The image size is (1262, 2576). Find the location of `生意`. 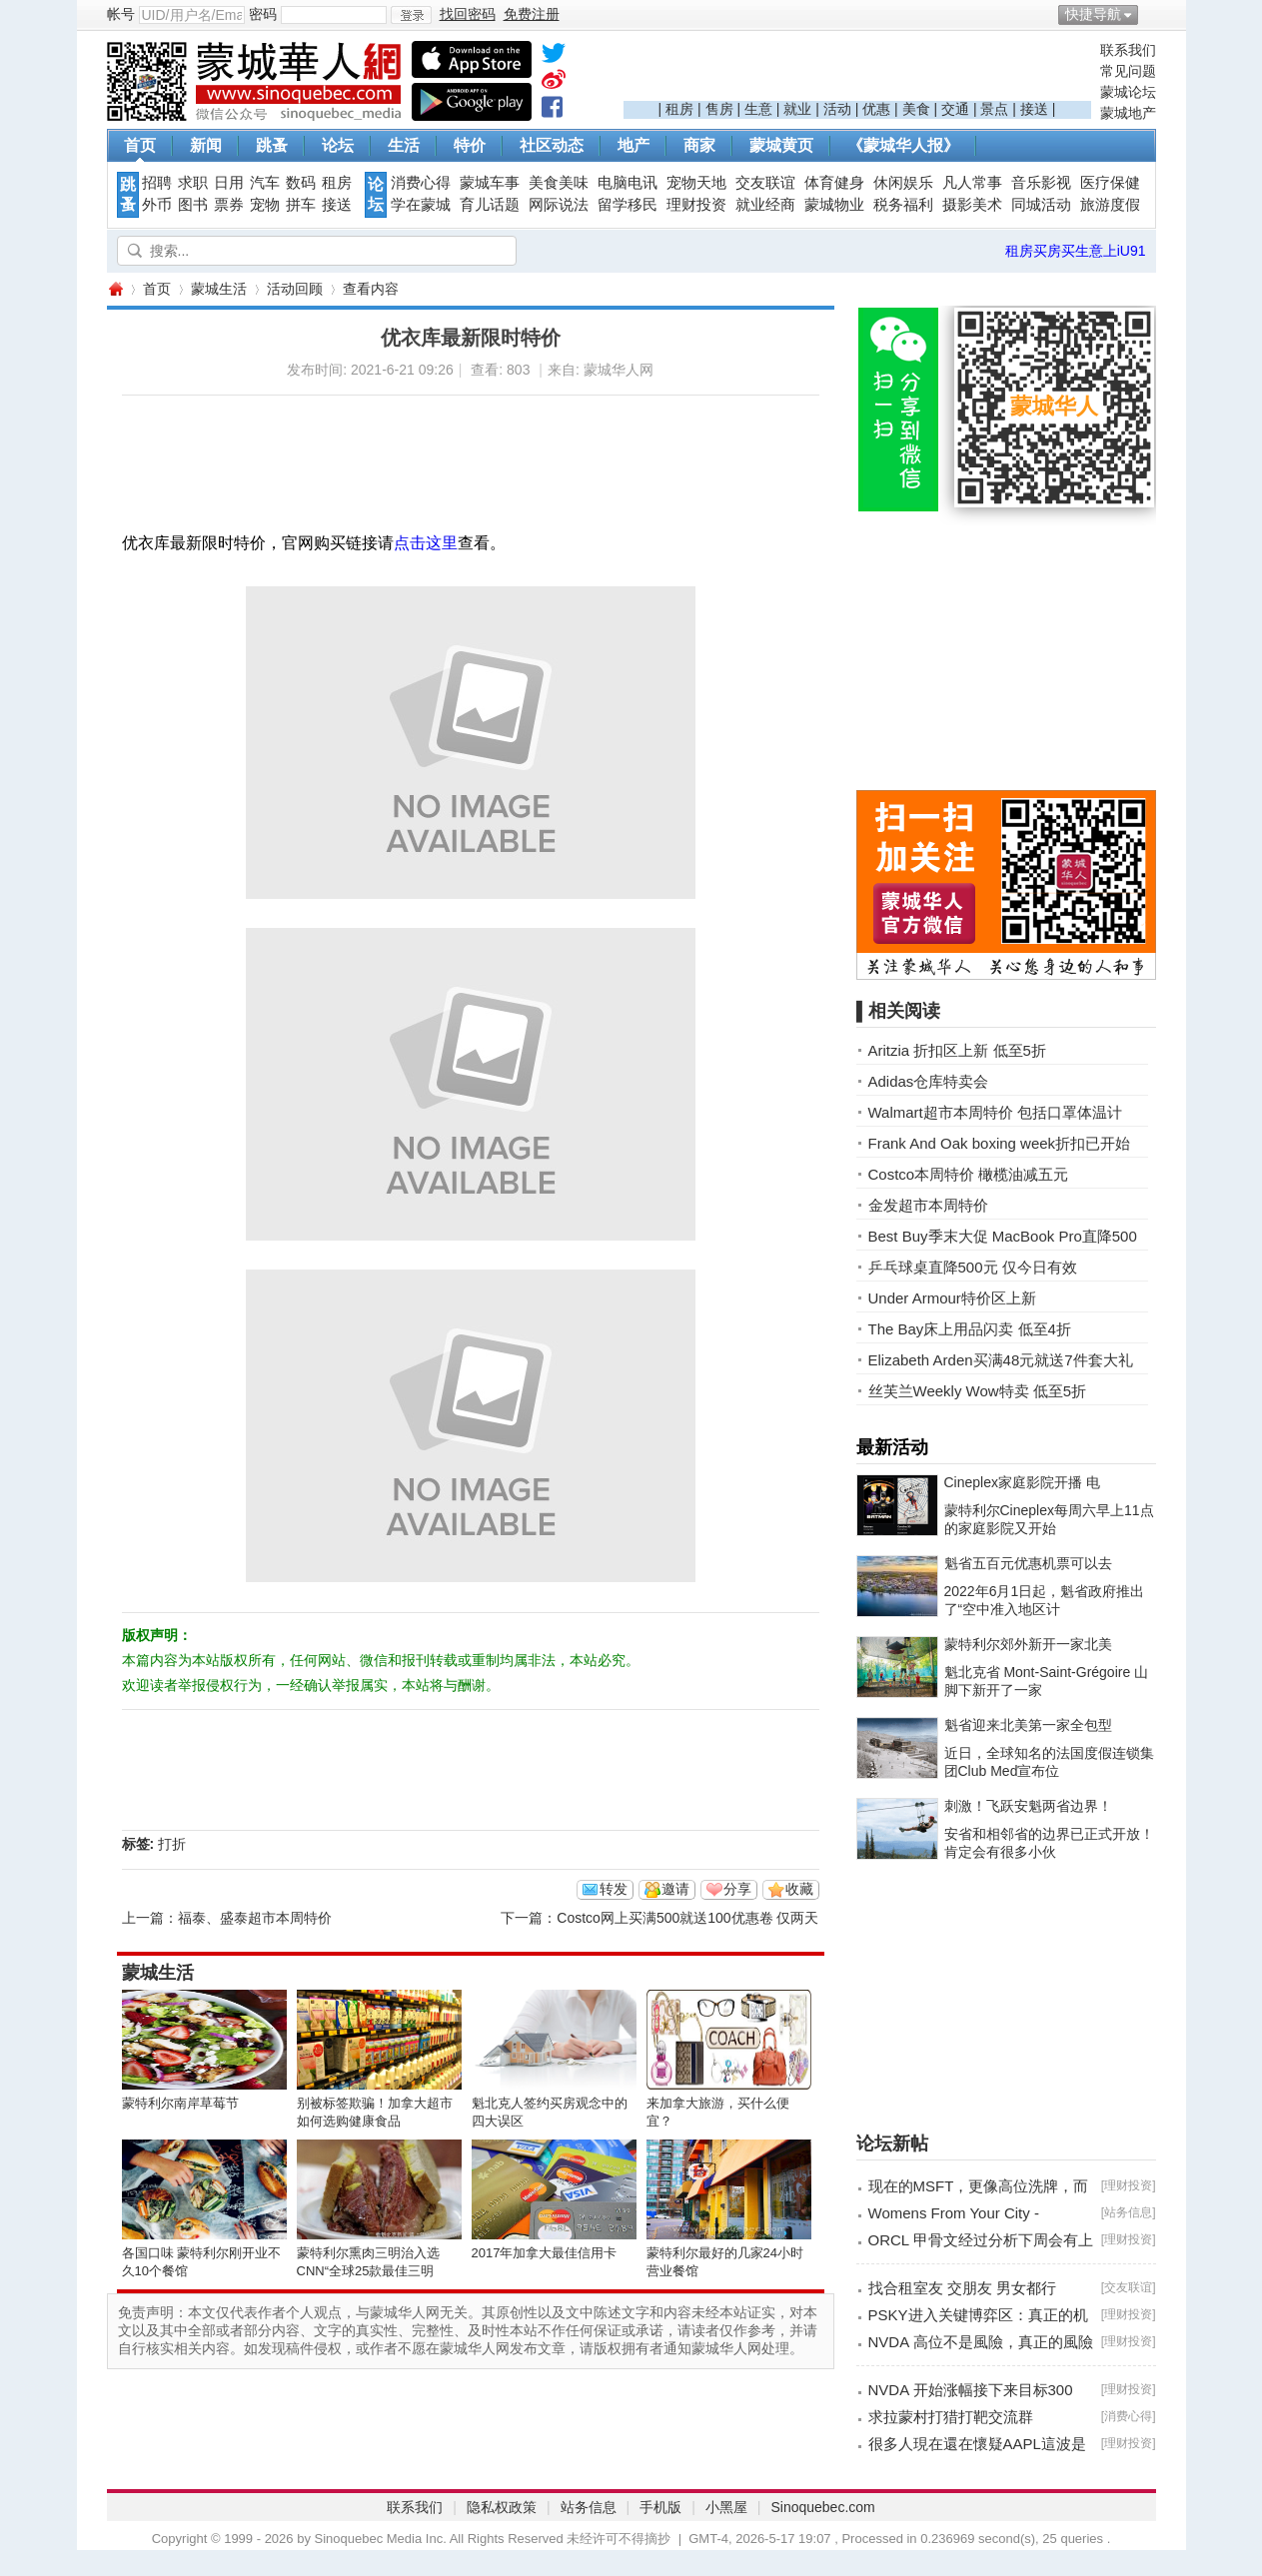

生意 is located at coordinates (758, 109).